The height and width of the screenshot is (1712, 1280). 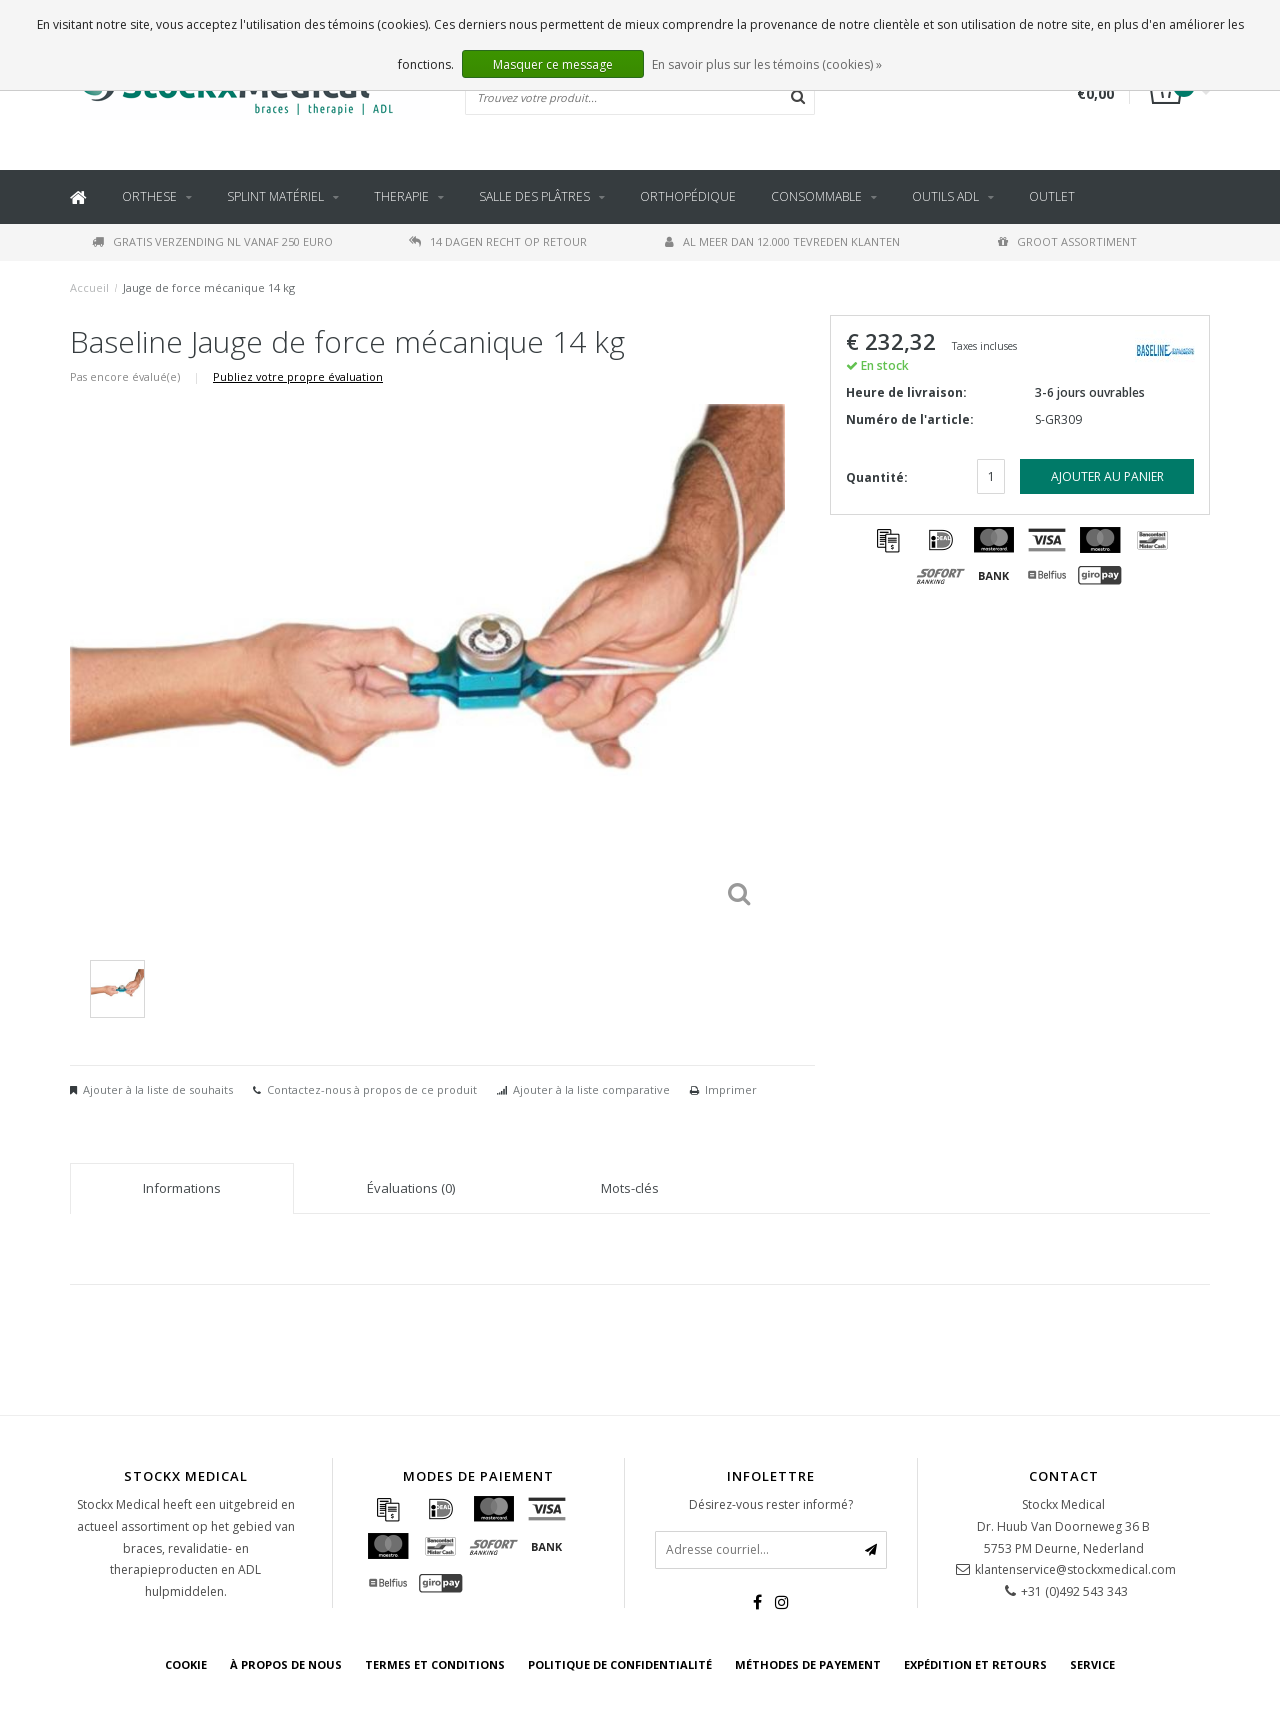 I want to click on Consommable, so click(x=816, y=196).